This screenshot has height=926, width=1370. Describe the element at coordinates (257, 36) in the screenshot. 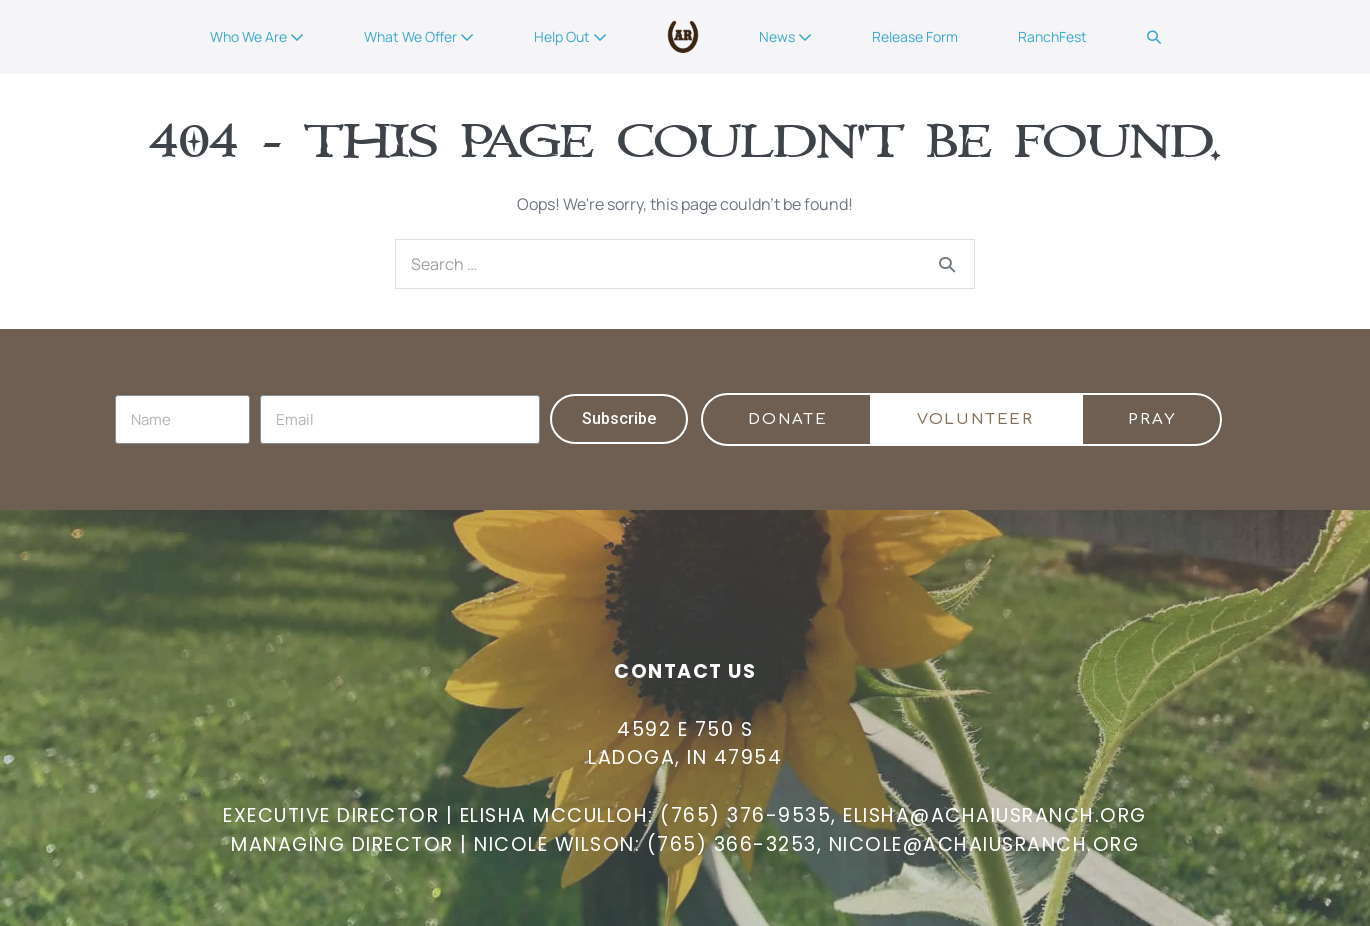

I see `Who We Are` at that location.